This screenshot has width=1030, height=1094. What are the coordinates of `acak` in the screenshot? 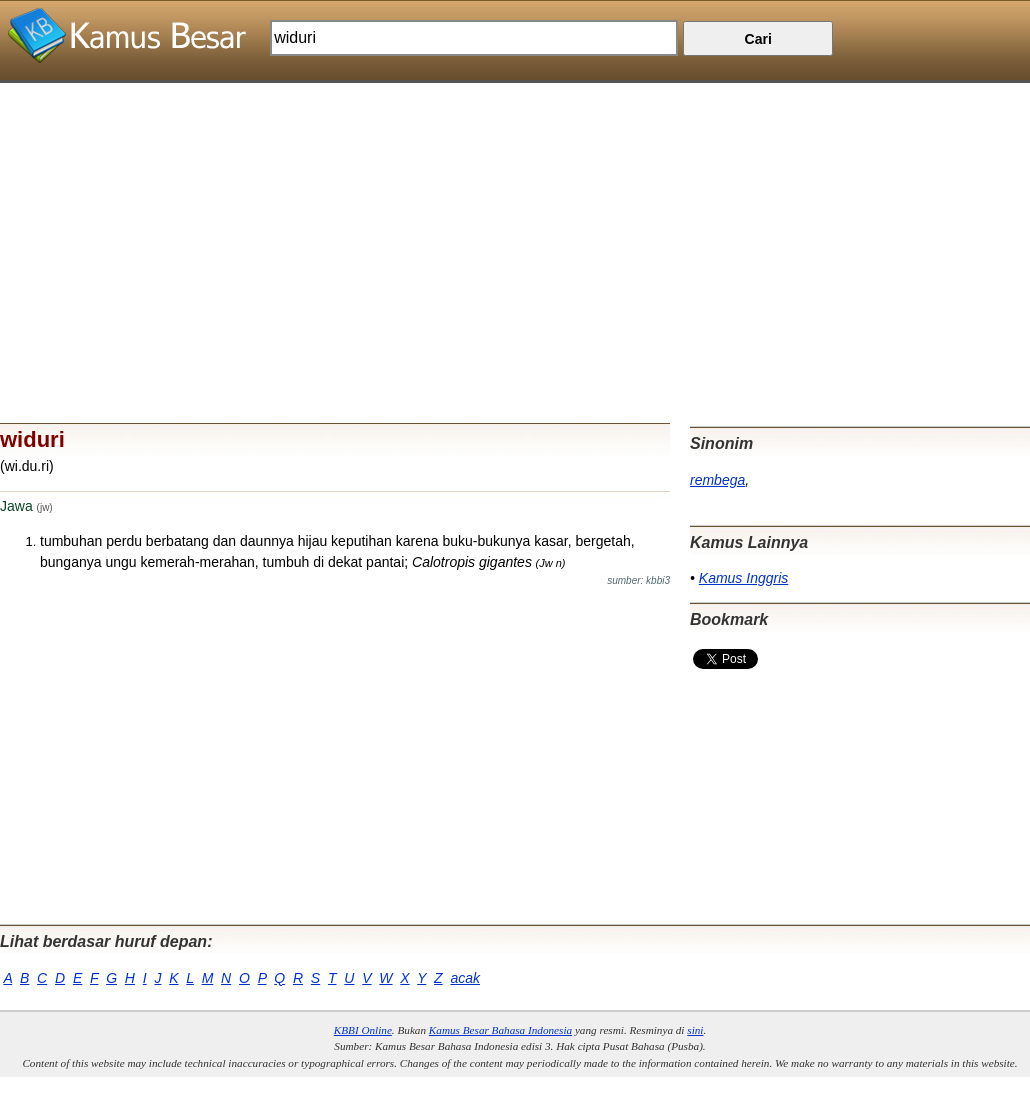 It's located at (465, 978).